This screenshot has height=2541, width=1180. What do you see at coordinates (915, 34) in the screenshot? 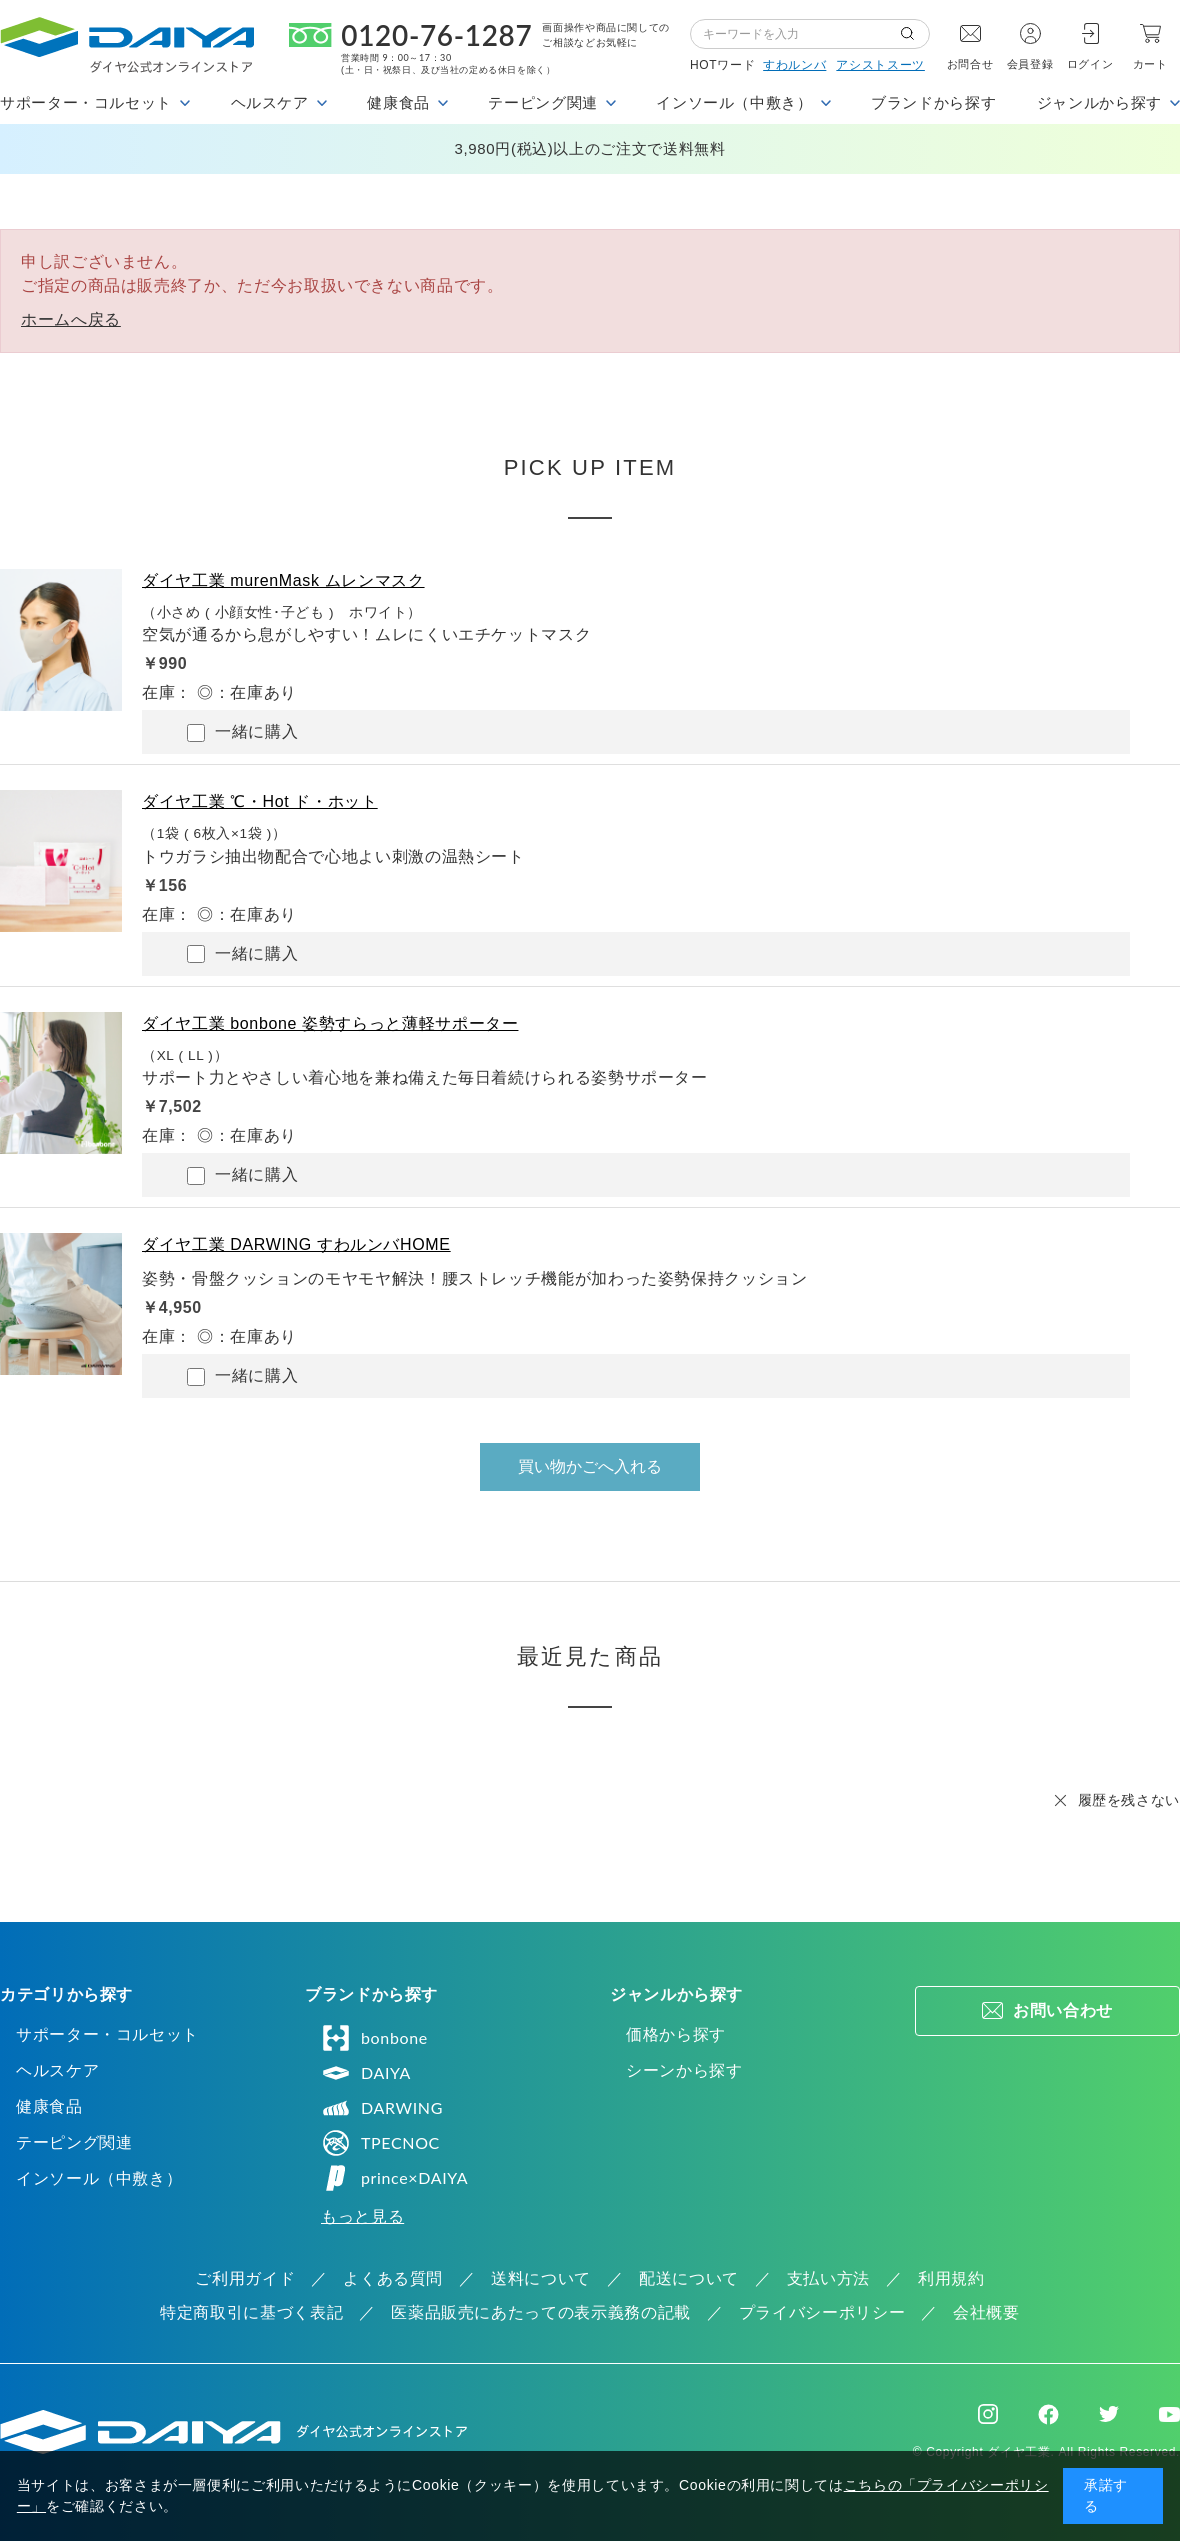
I see `検索` at bounding box center [915, 34].